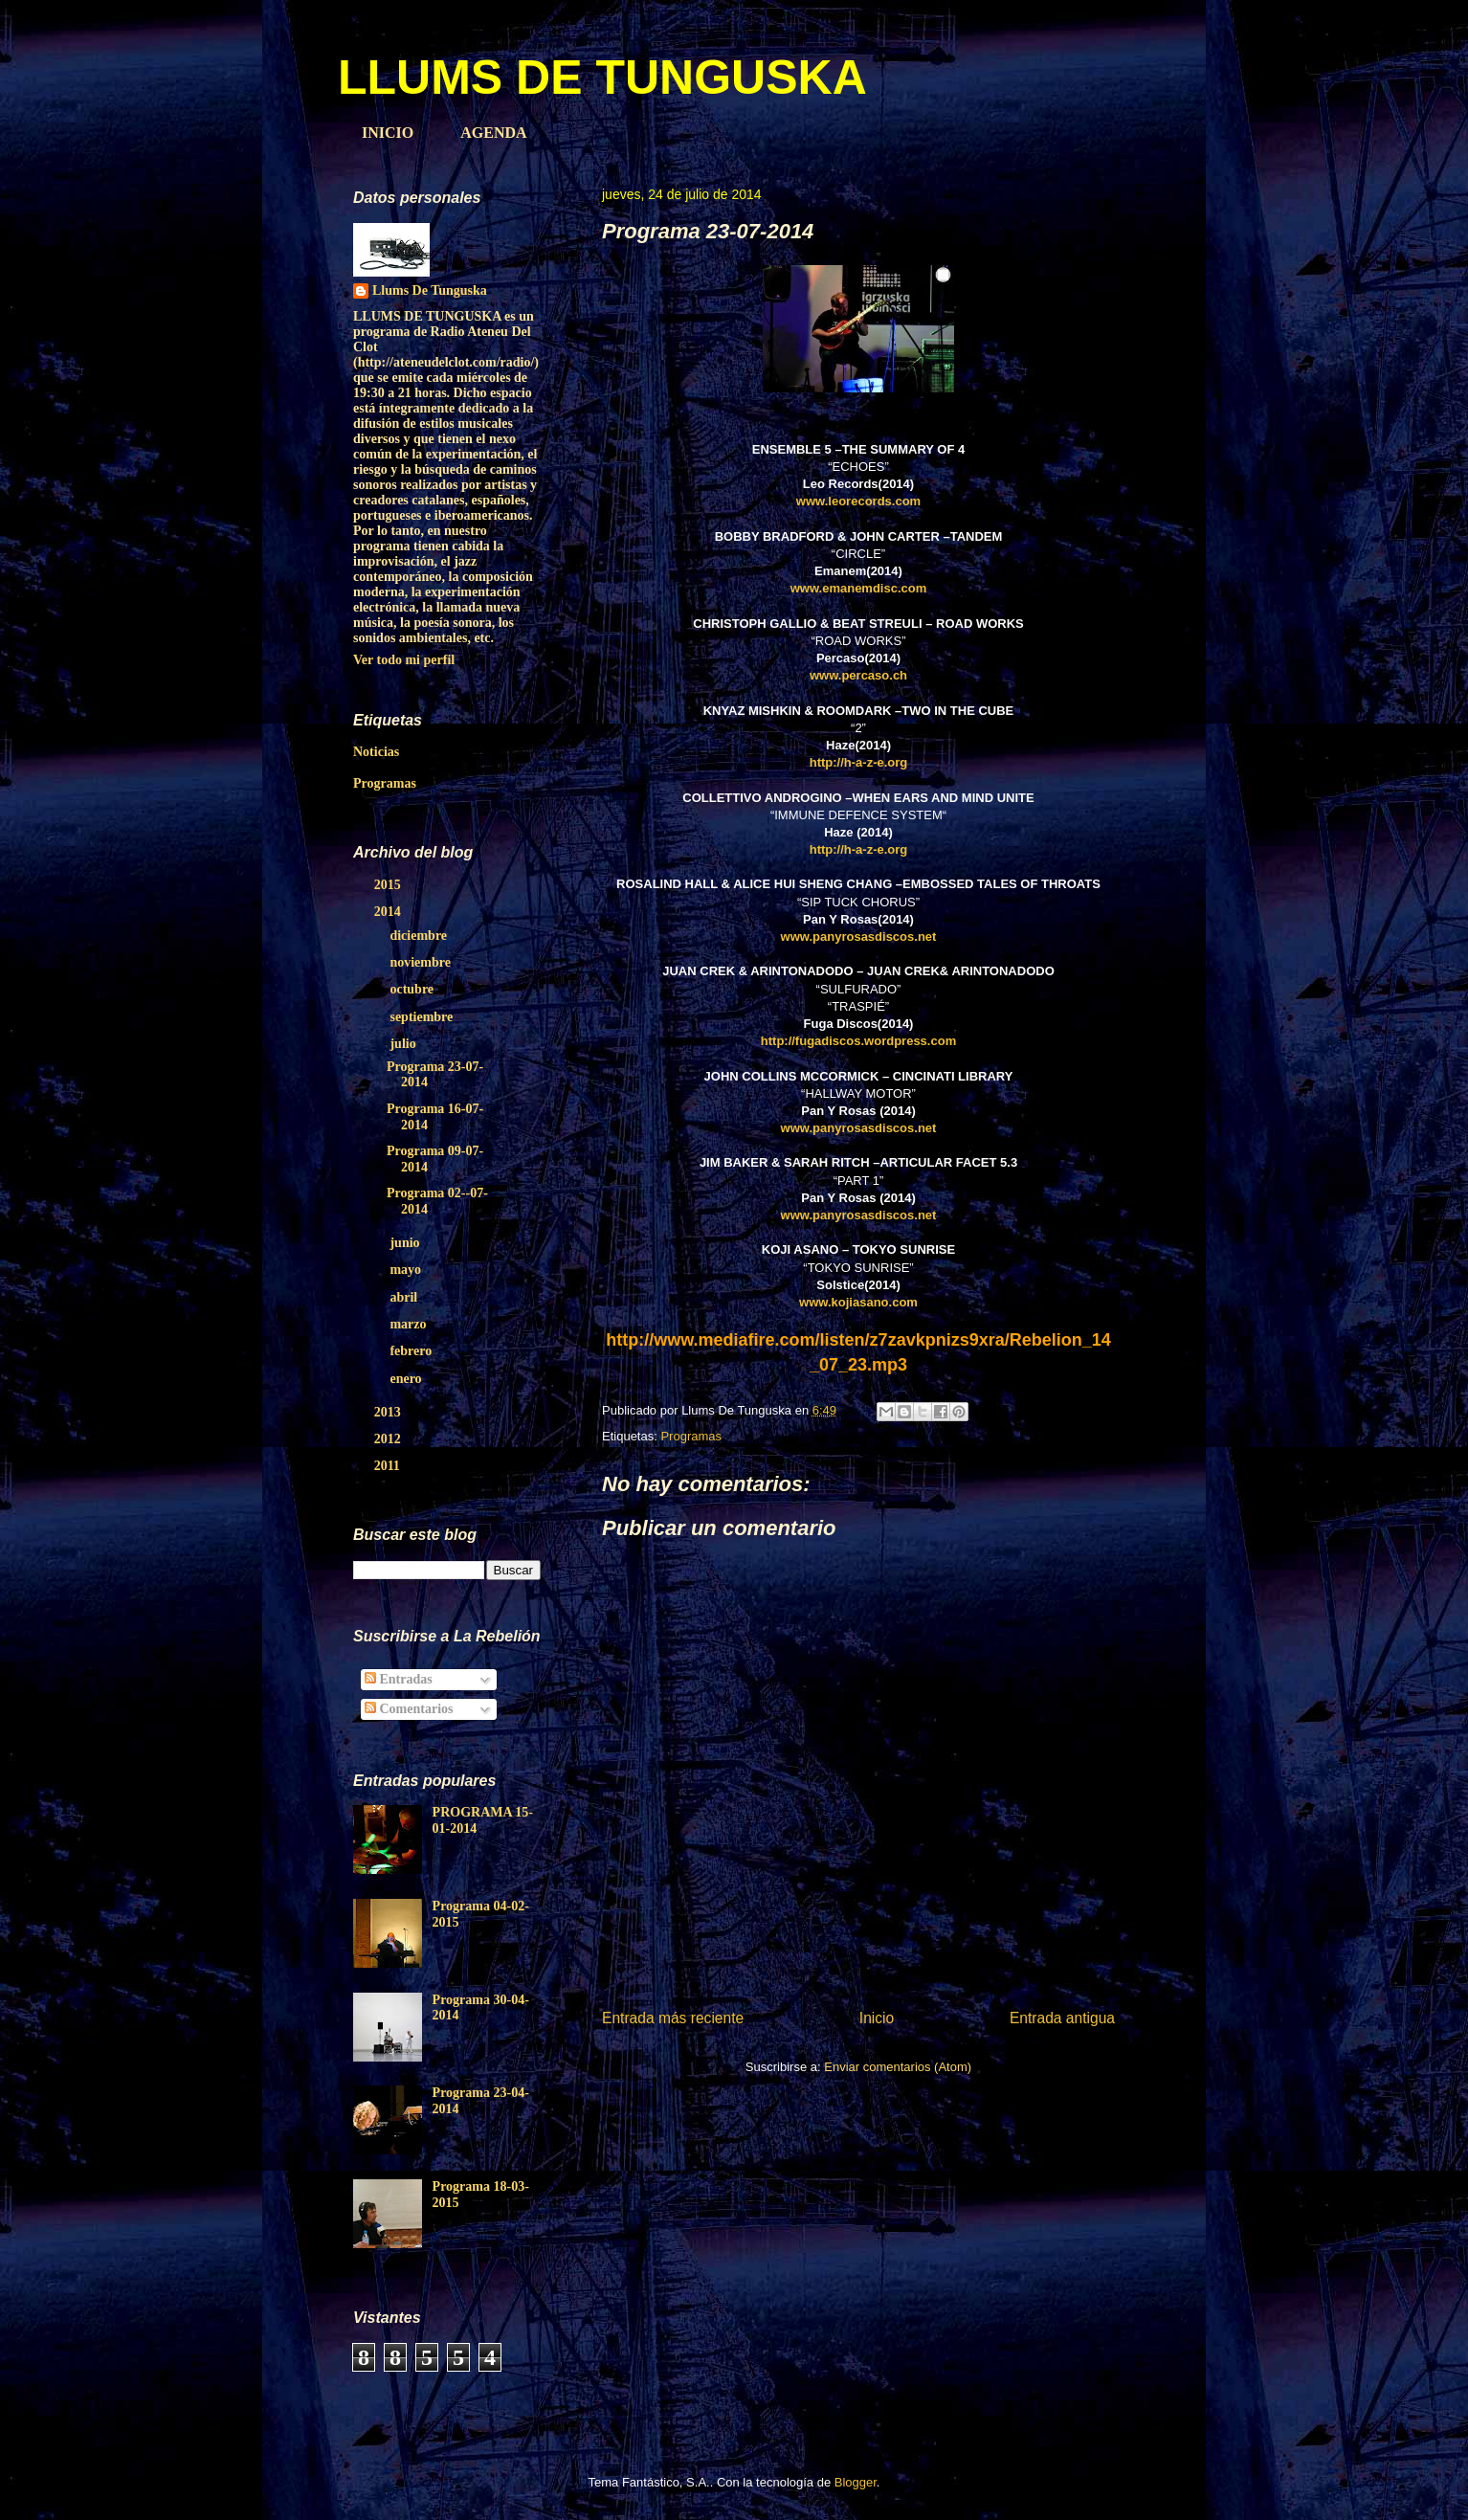 The height and width of the screenshot is (2520, 1468). Describe the element at coordinates (389, 1412) in the screenshot. I see `2013` at that location.